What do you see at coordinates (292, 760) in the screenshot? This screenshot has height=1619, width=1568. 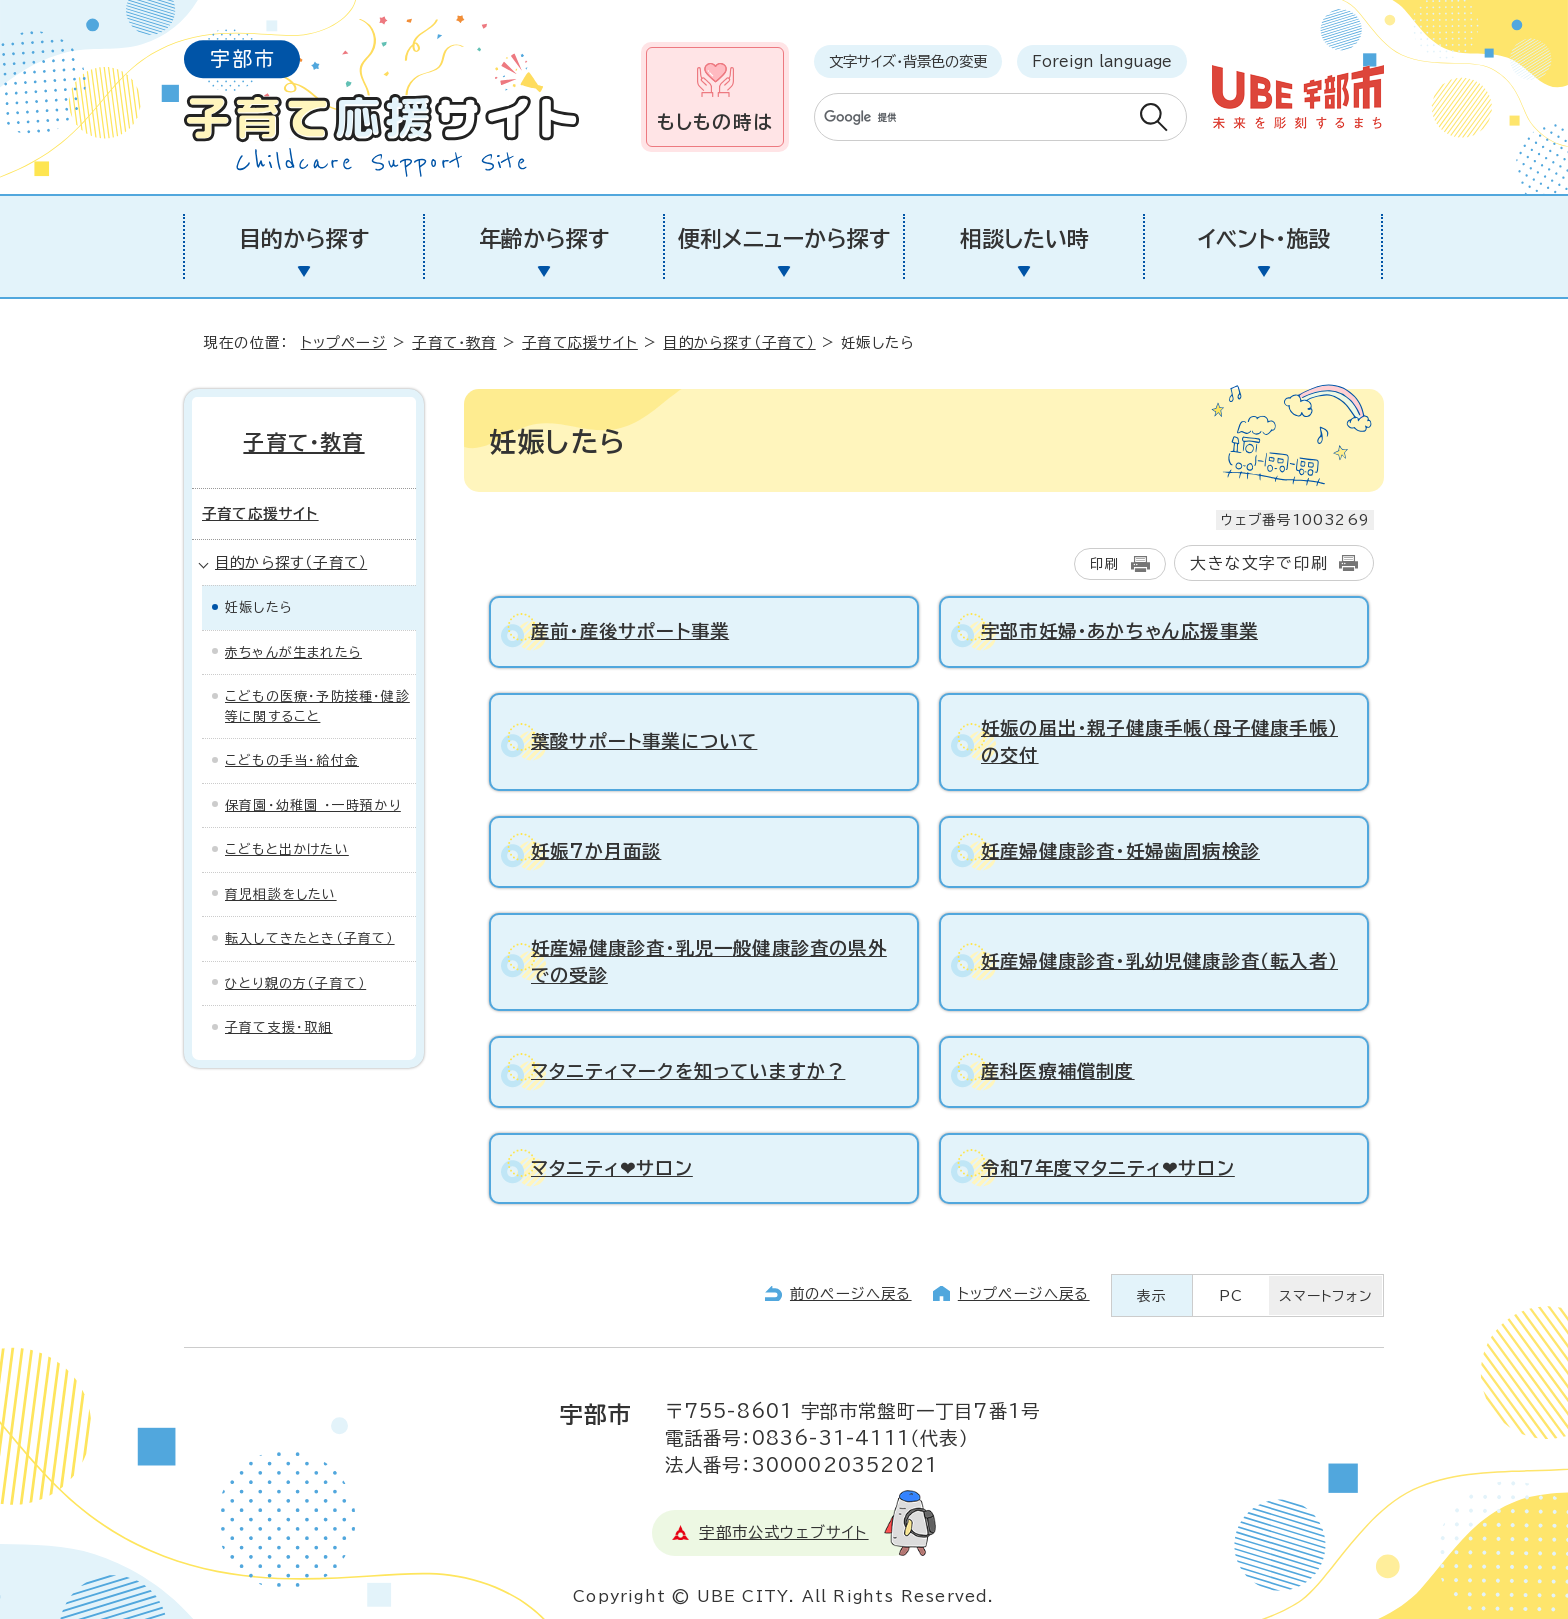 I see `こどもの手当・給付金` at bounding box center [292, 760].